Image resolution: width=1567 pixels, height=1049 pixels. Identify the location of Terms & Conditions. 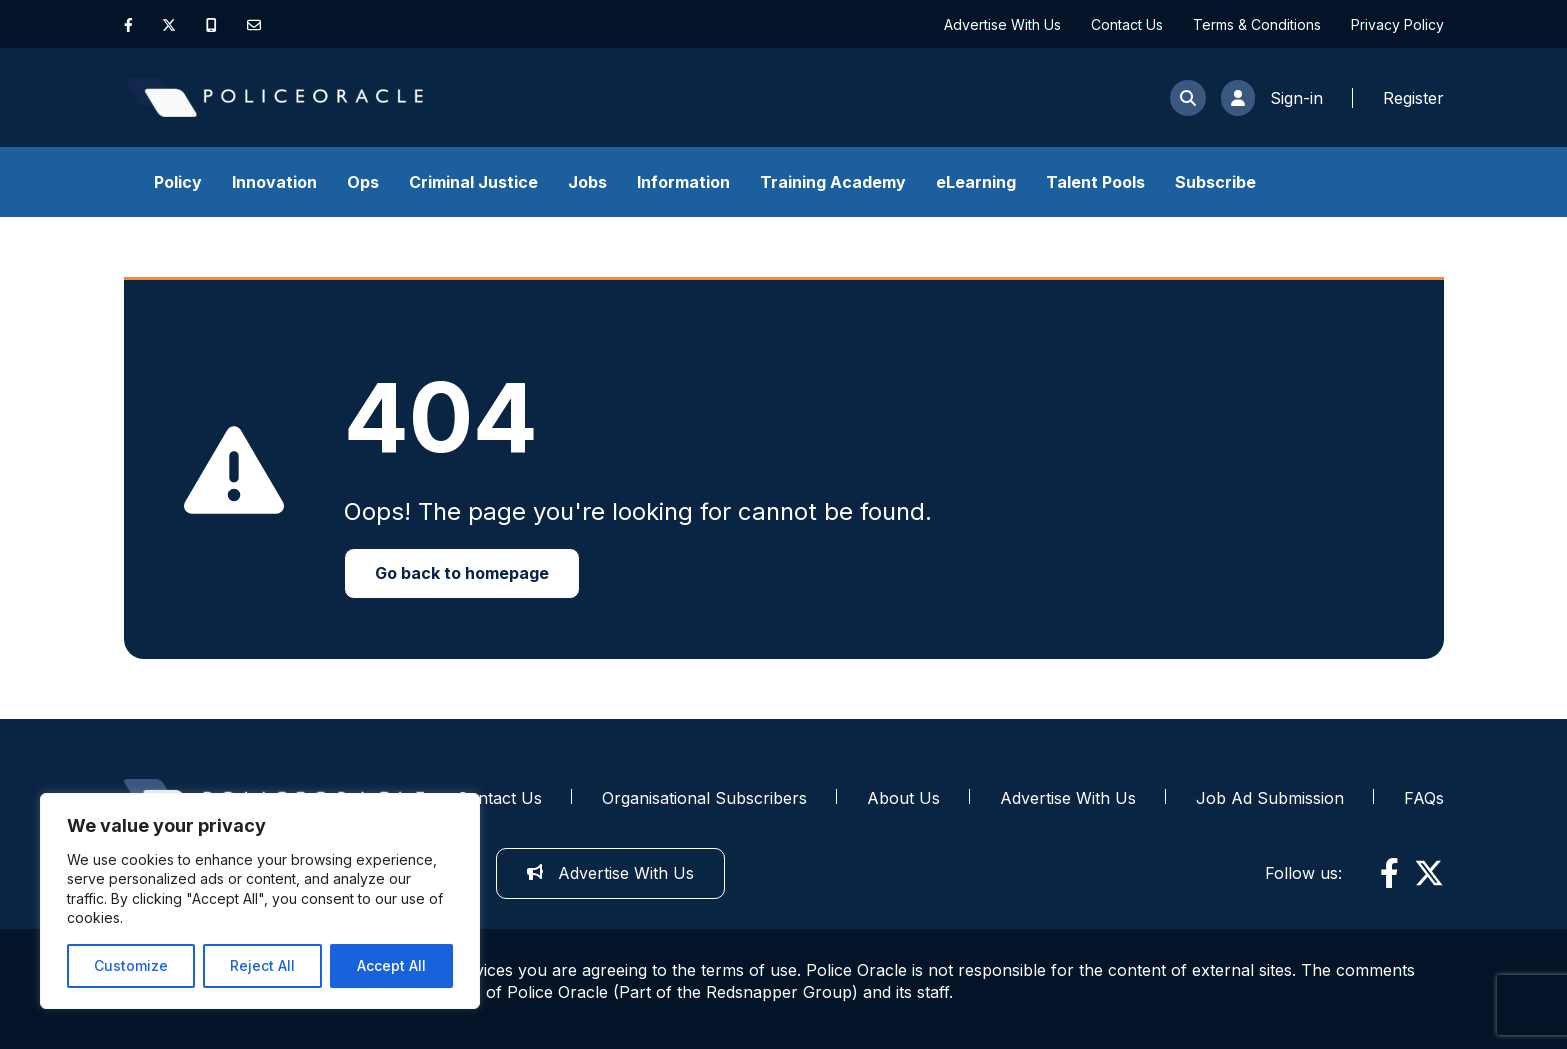
(1257, 24).